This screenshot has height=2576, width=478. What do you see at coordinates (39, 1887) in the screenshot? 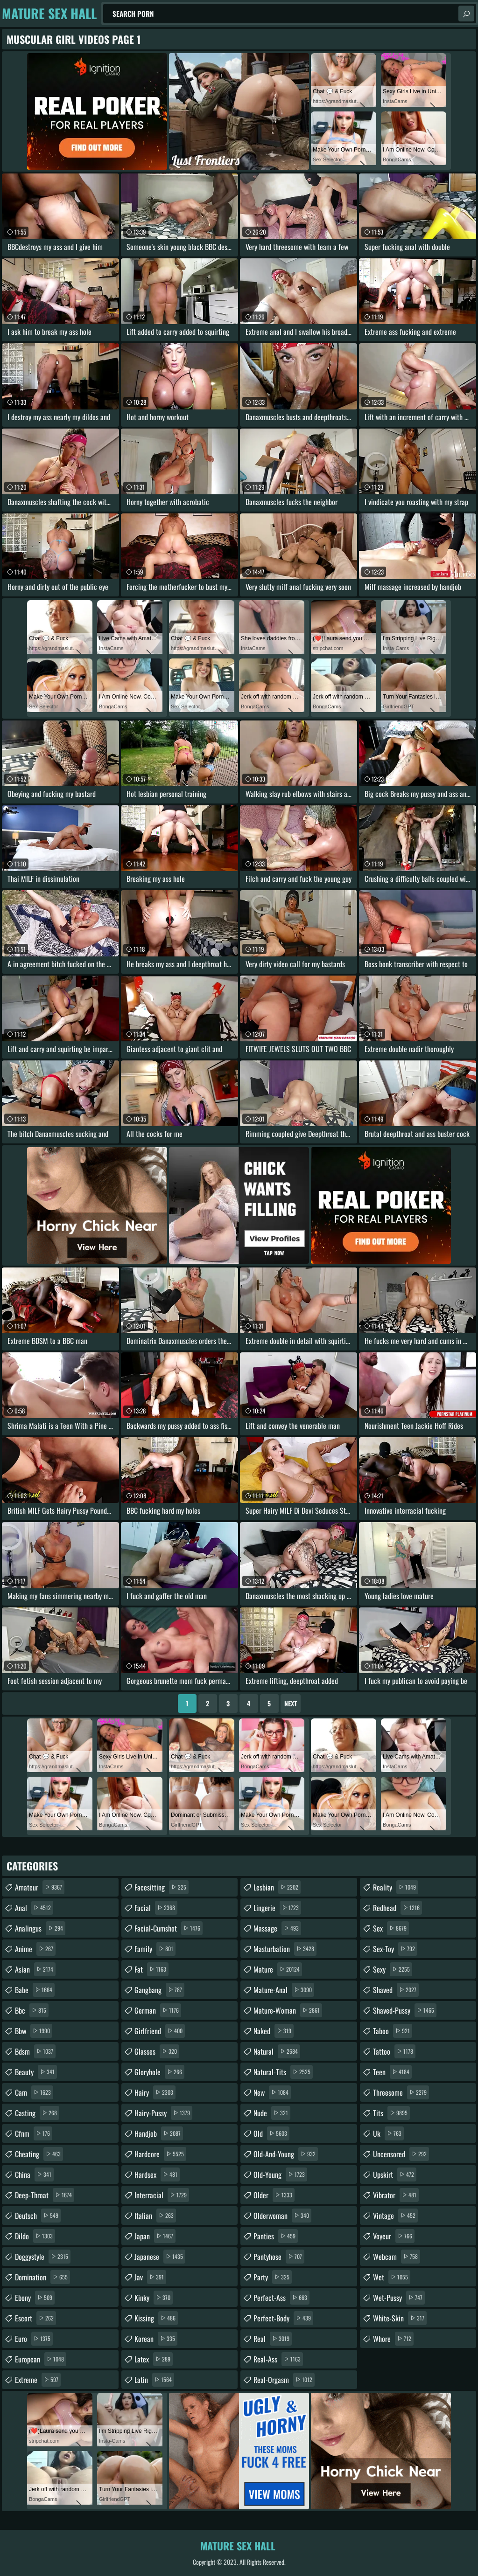
I see `amateur` at bounding box center [39, 1887].